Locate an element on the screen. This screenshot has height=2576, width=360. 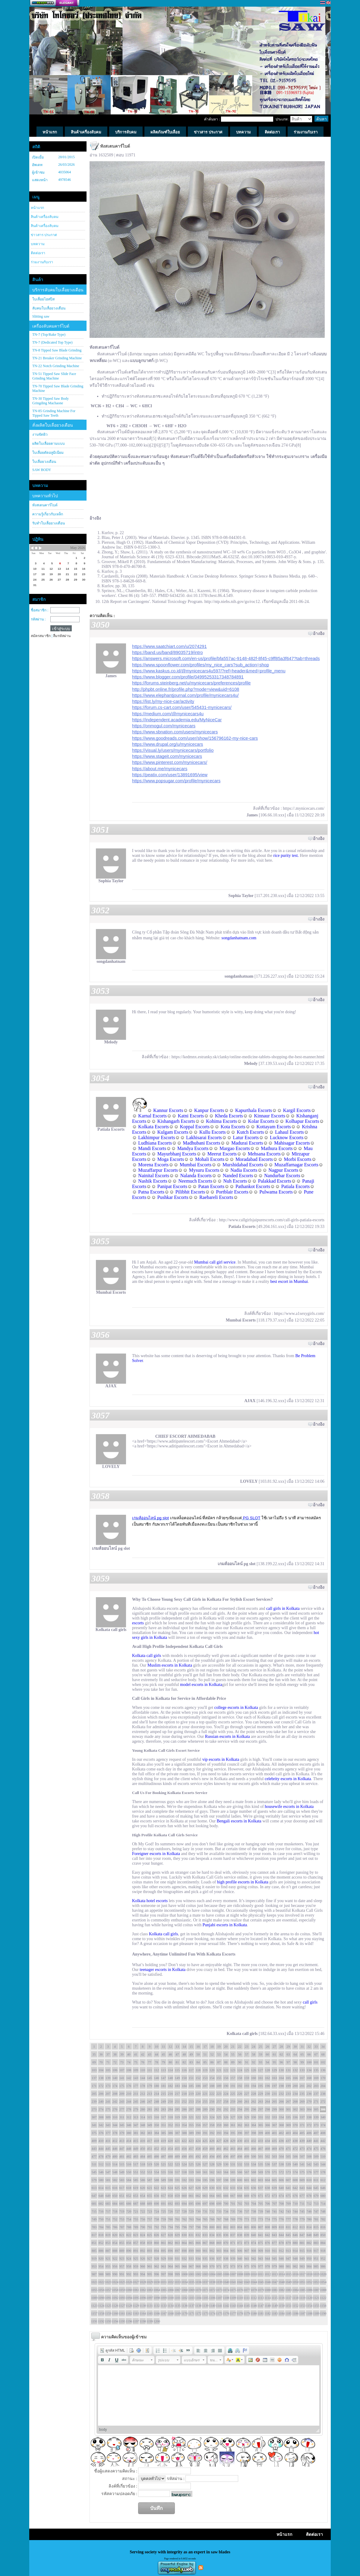
919 is located at coordinates (94, 2258).